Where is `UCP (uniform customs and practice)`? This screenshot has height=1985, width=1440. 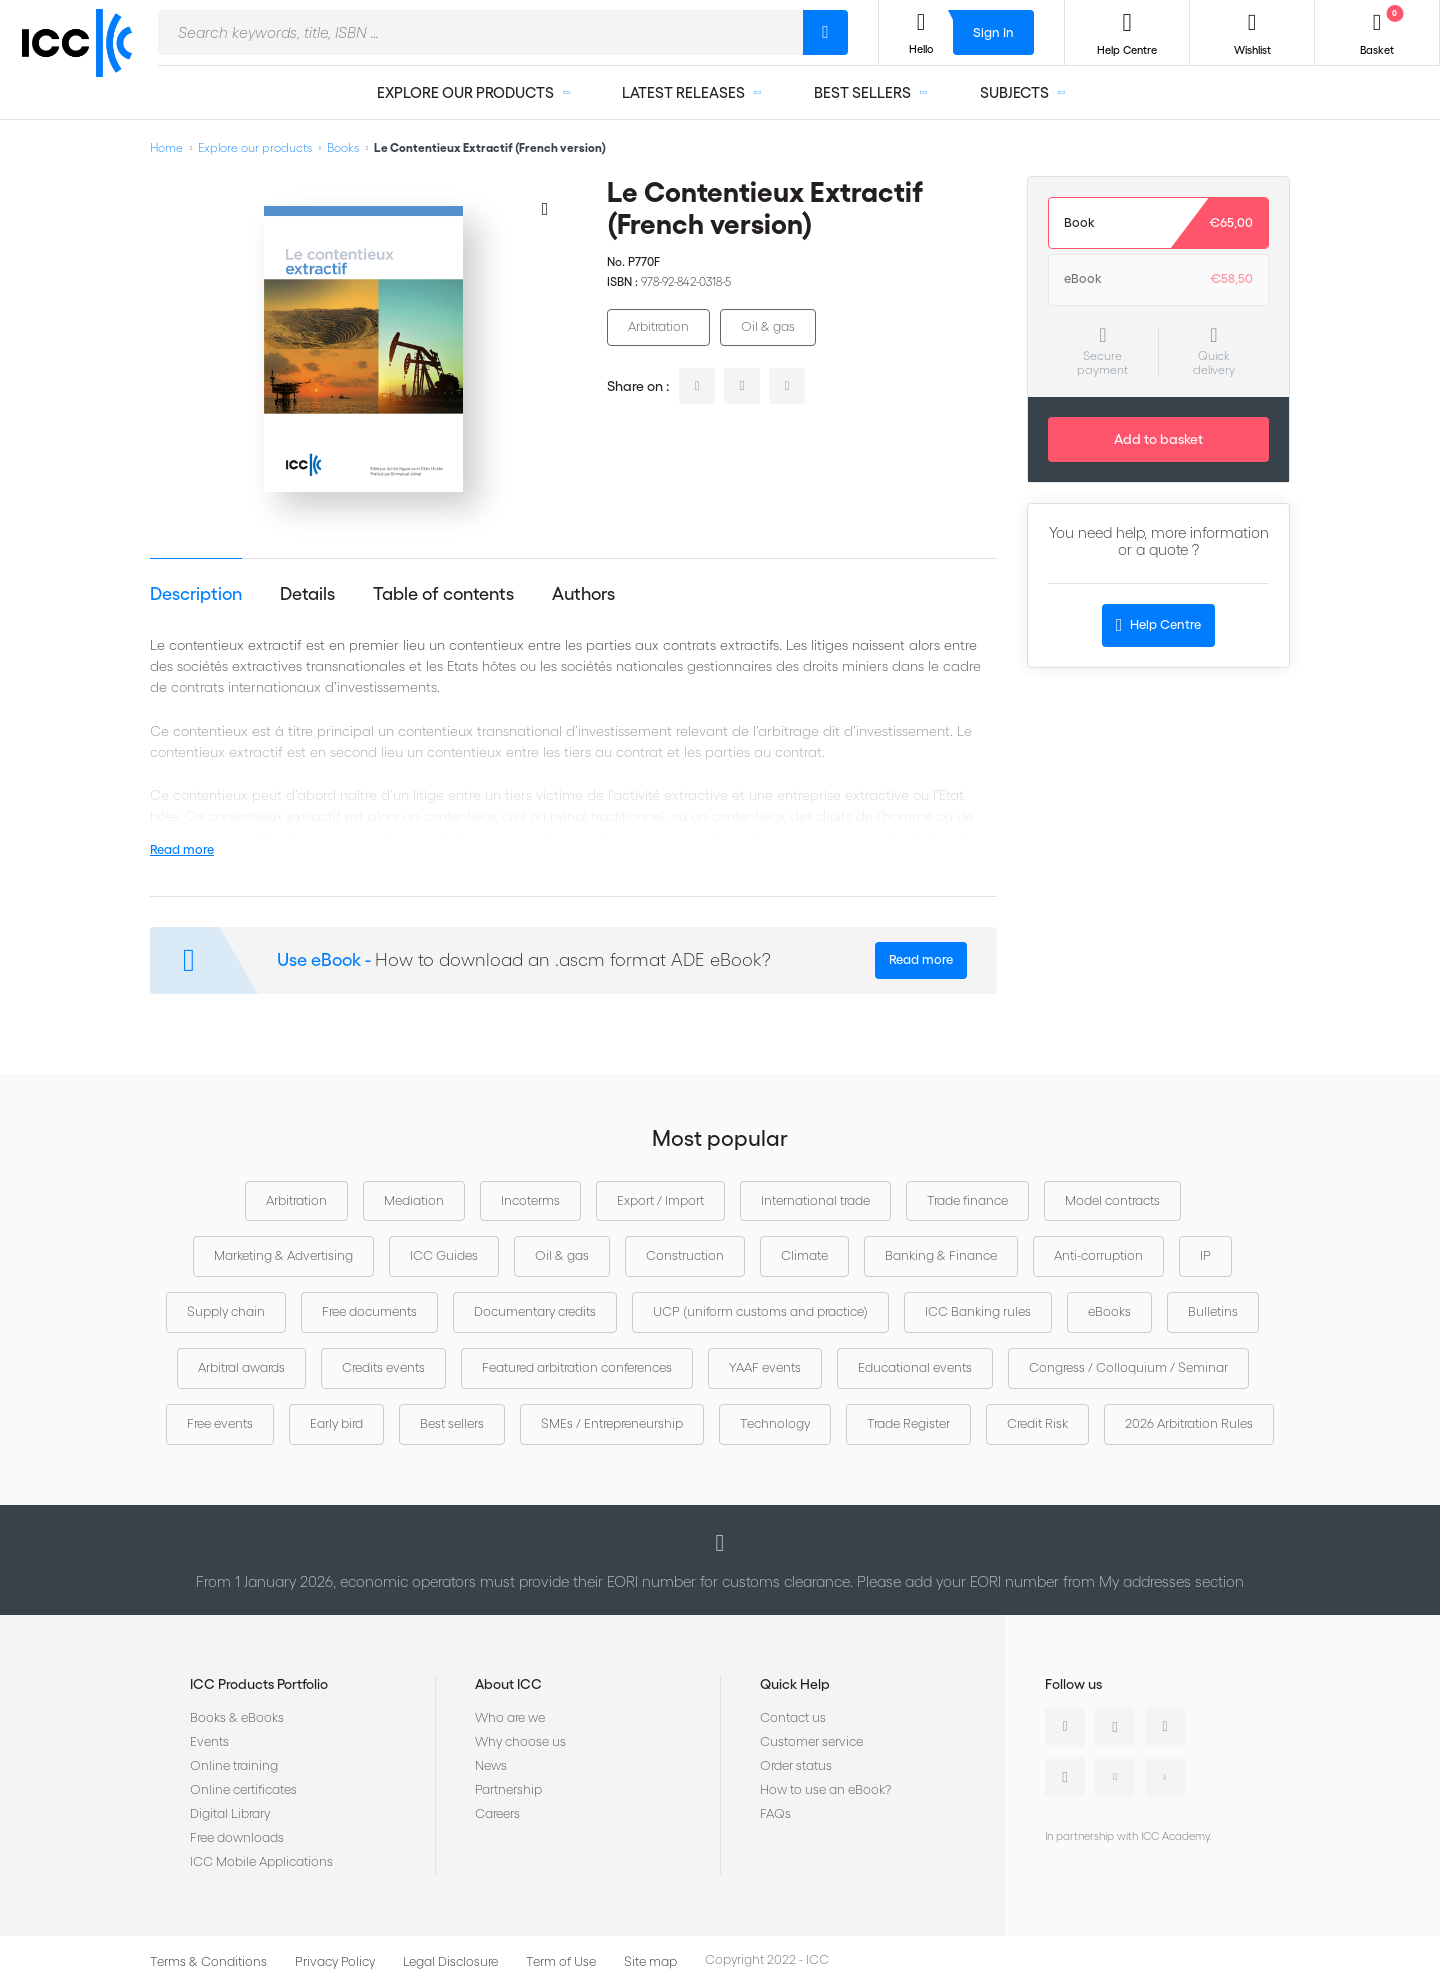
UCP (uniform customs and practice) is located at coordinates (760, 1311).